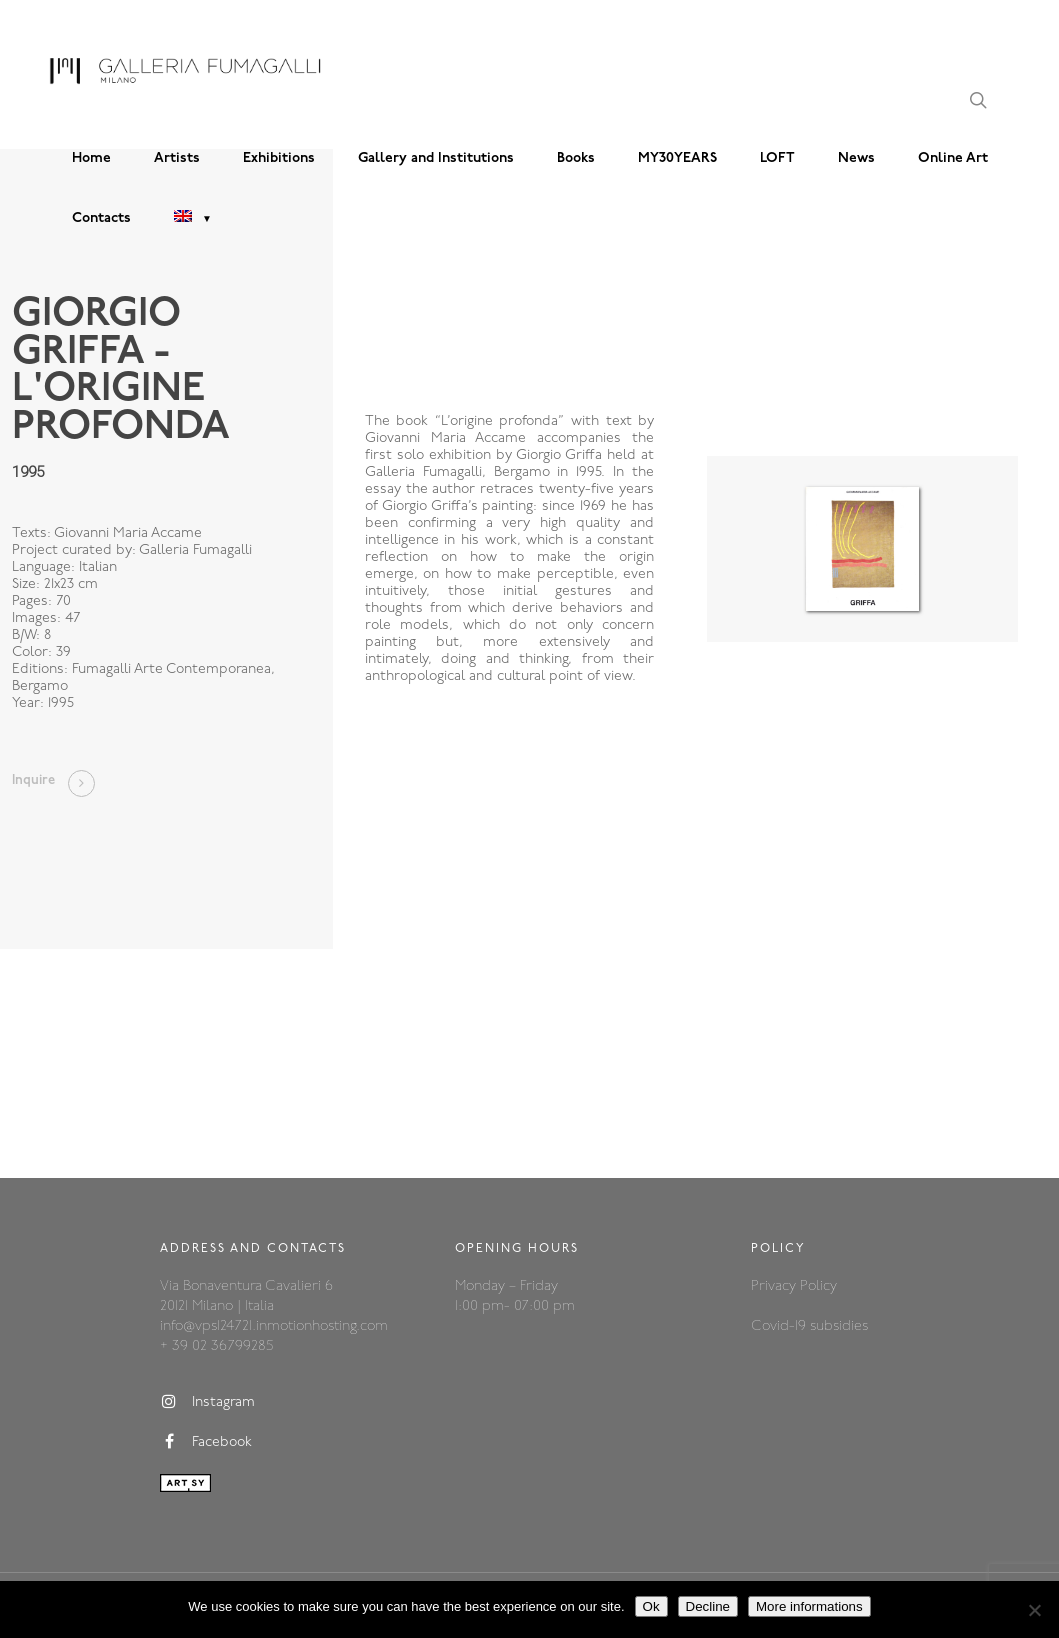 The image size is (1059, 1638). Describe the element at coordinates (436, 158) in the screenshot. I see `Gallery and Institutions` at that location.